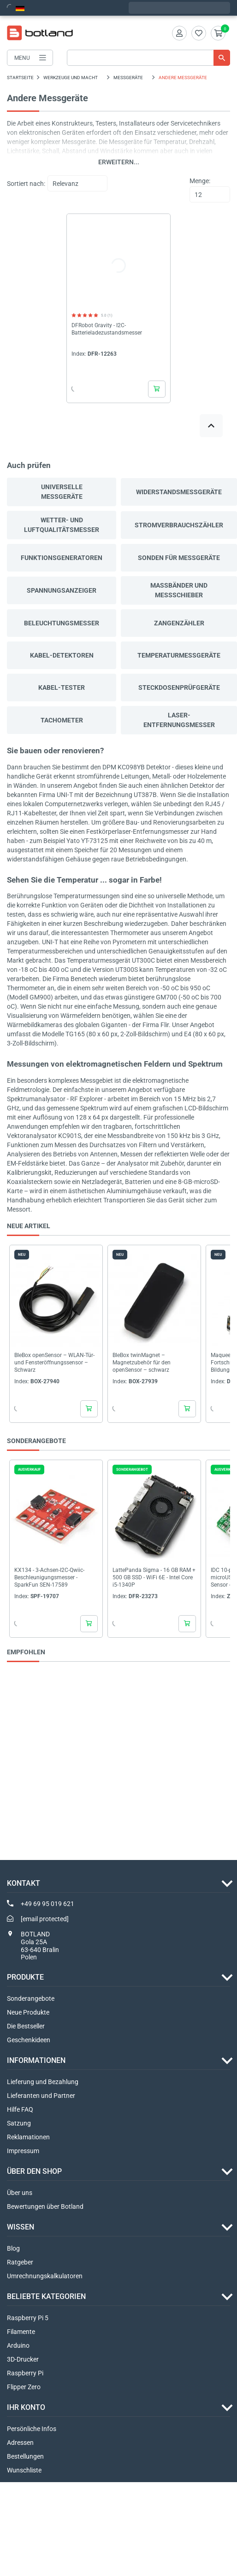  I want to click on 3D-Drucker, so click(23, 2359).